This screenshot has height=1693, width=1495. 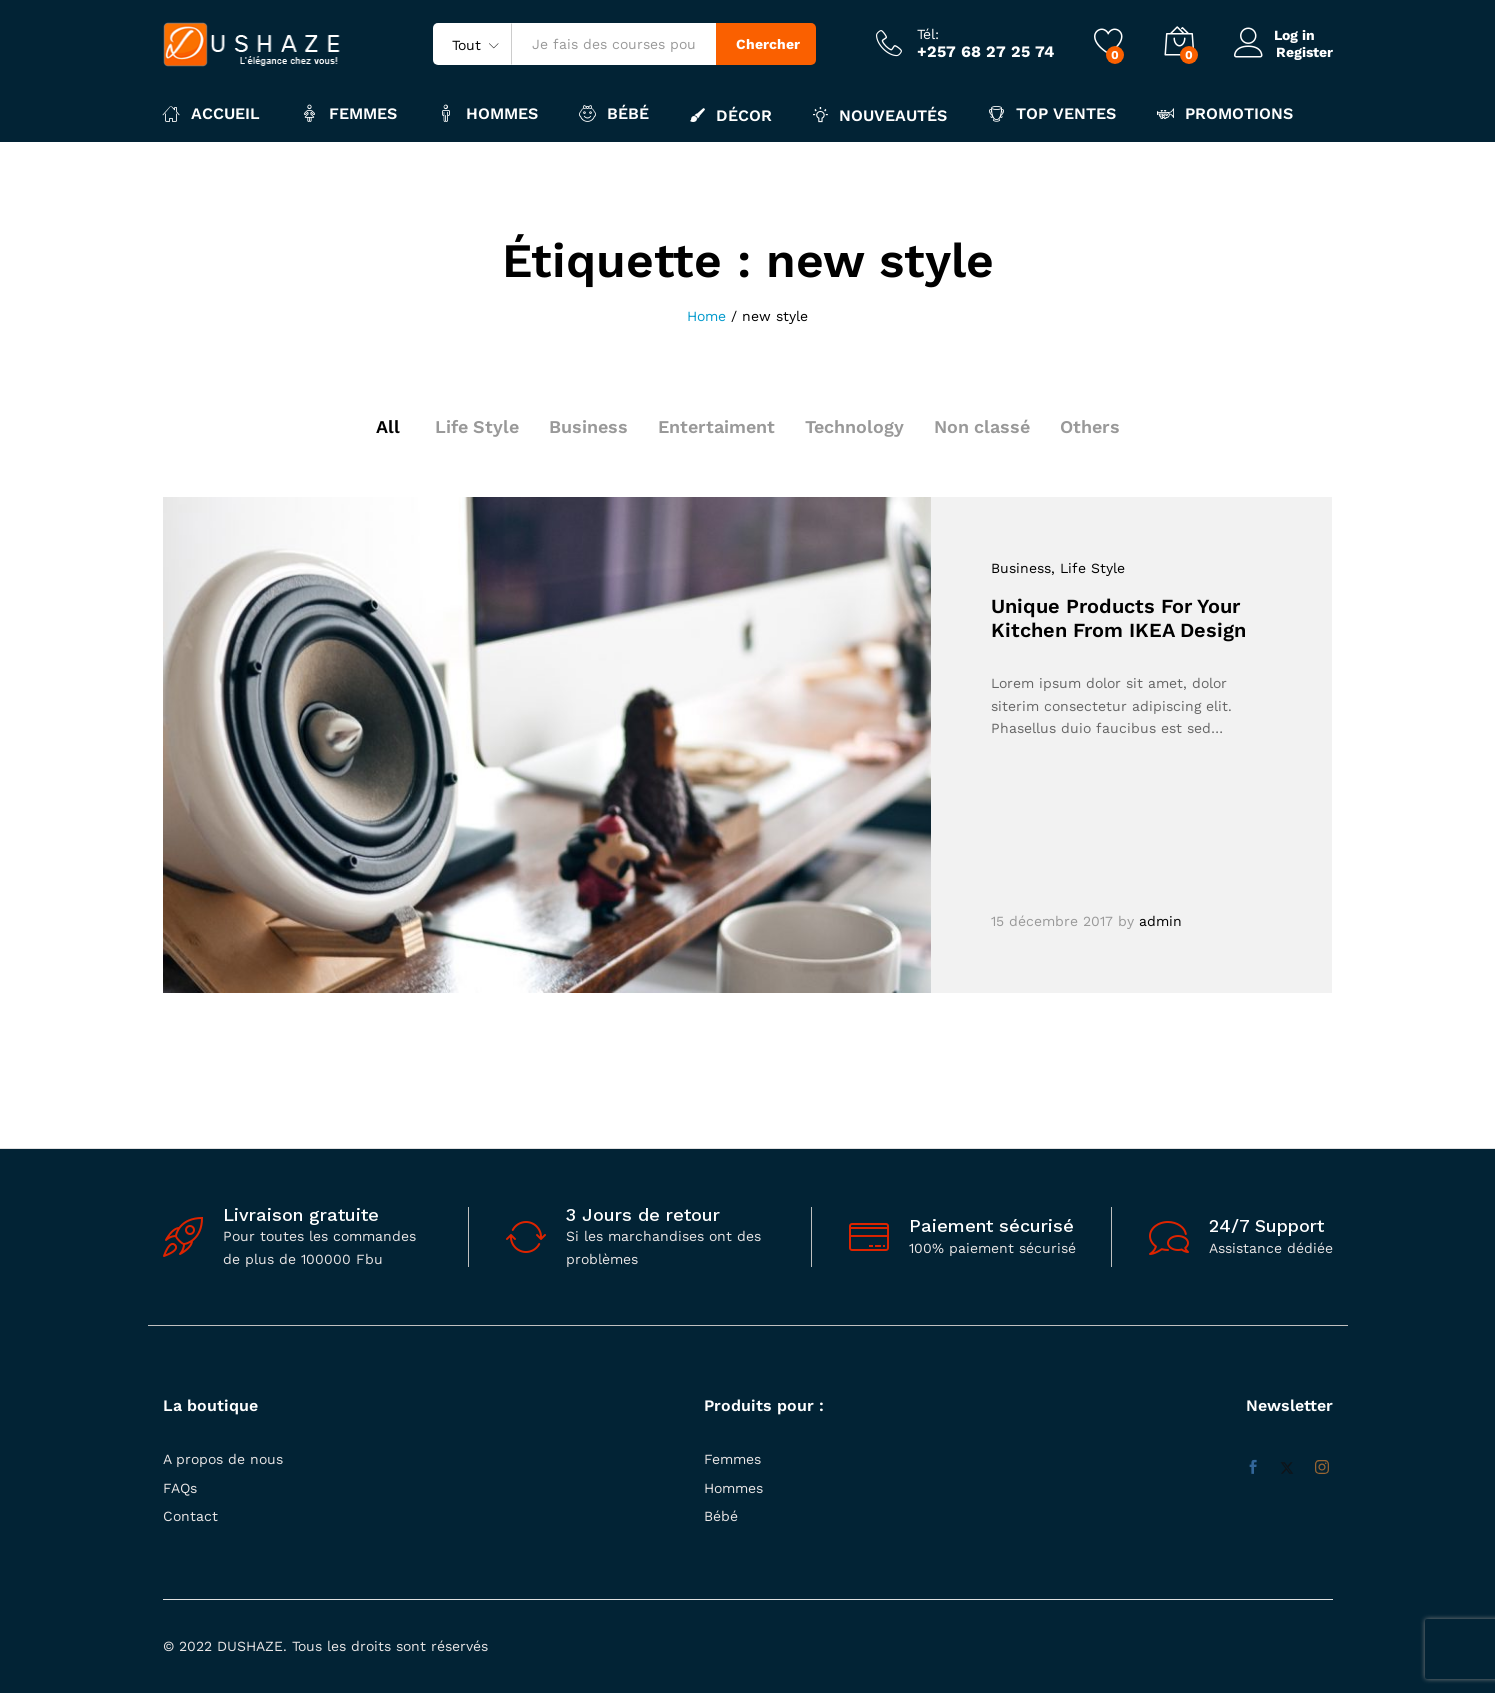 I want to click on Bébé, so click(x=721, y=1516).